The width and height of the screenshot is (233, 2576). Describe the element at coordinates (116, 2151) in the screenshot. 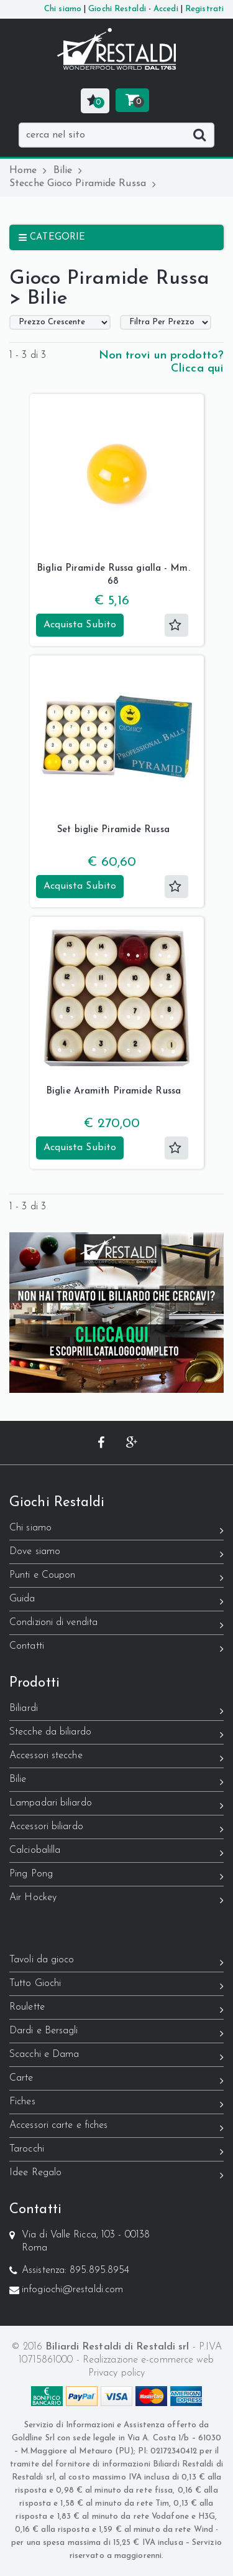

I see `Tarocchi` at that location.